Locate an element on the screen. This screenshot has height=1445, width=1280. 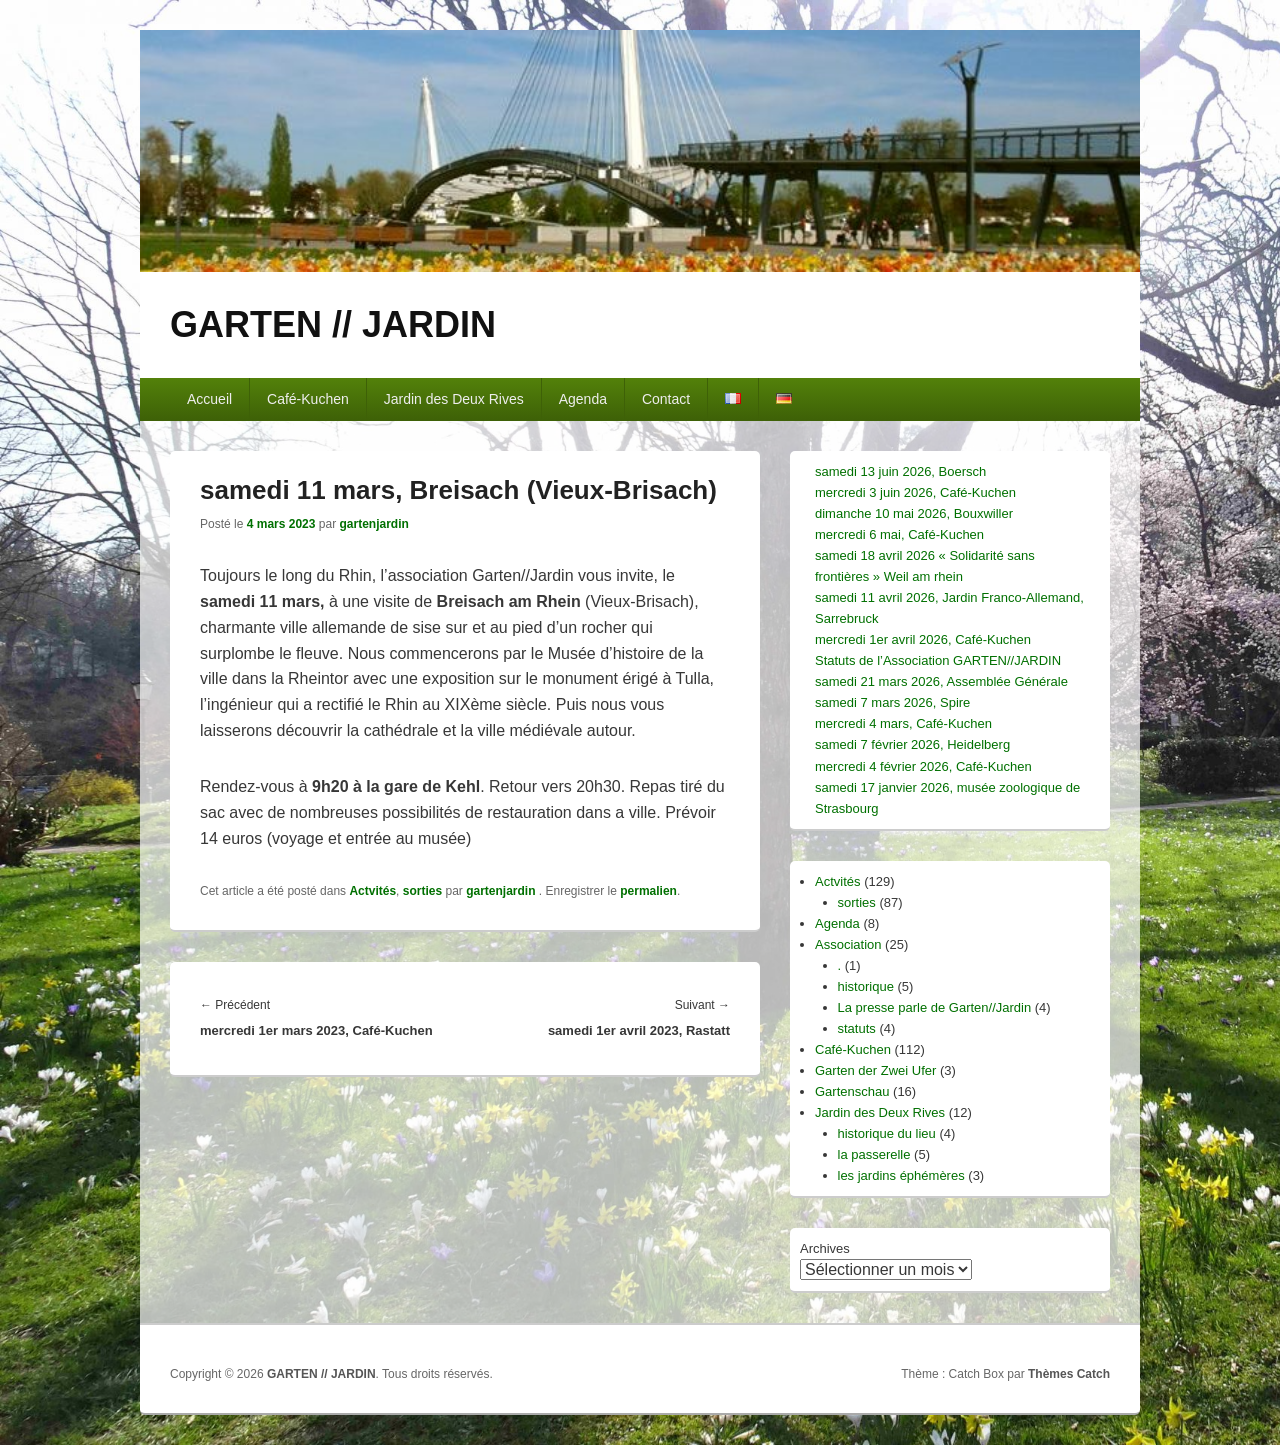
samedi 7 mars 2026, Spire is located at coordinates (892, 702).